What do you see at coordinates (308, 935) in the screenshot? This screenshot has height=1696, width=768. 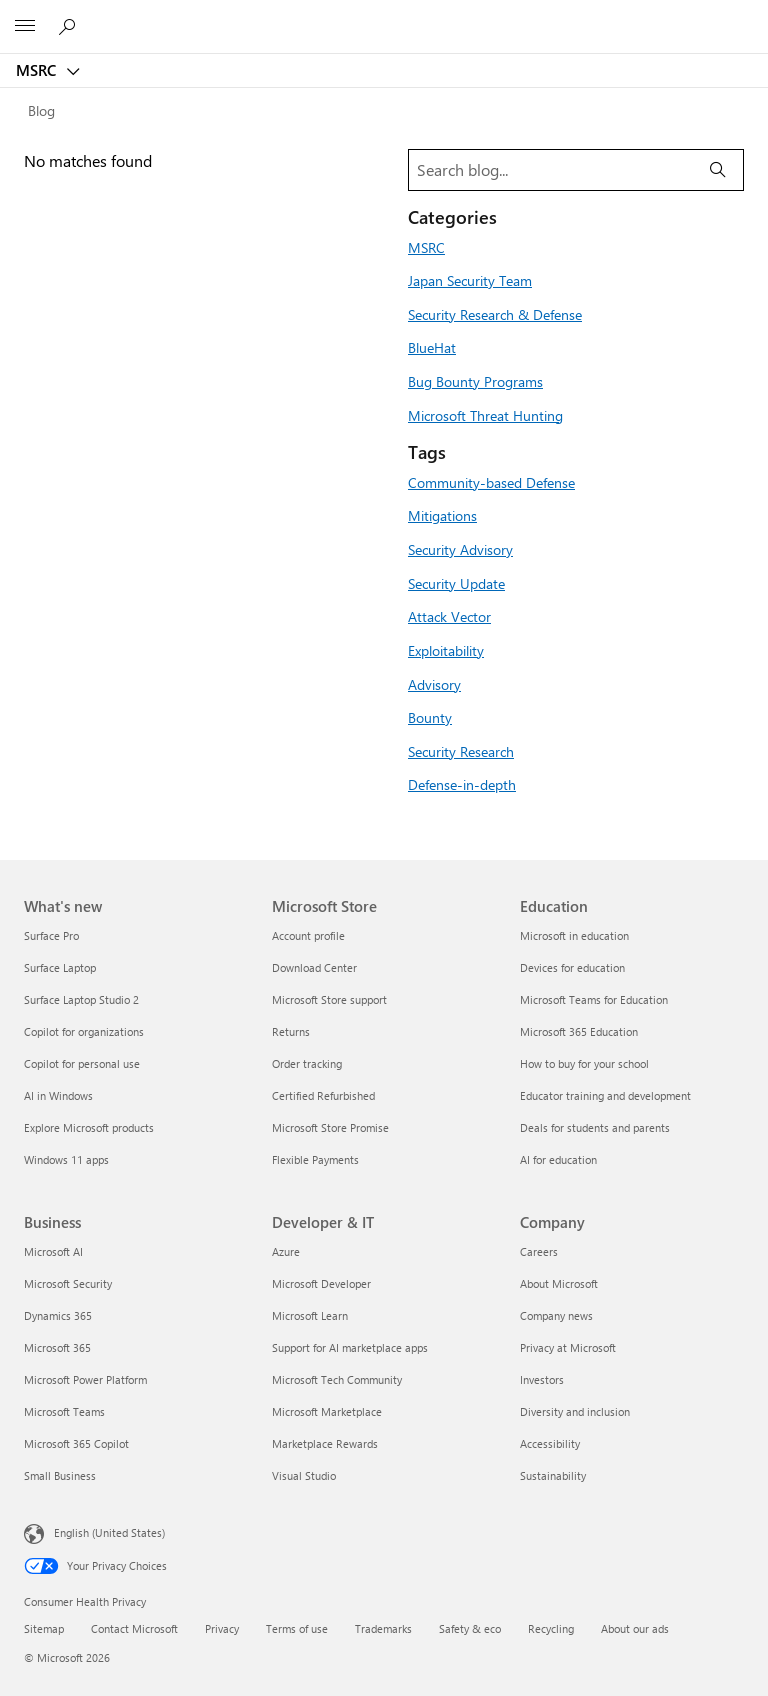 I see `Account profile [Account profile Microsoft Store]` at bounding box center [308, 935].